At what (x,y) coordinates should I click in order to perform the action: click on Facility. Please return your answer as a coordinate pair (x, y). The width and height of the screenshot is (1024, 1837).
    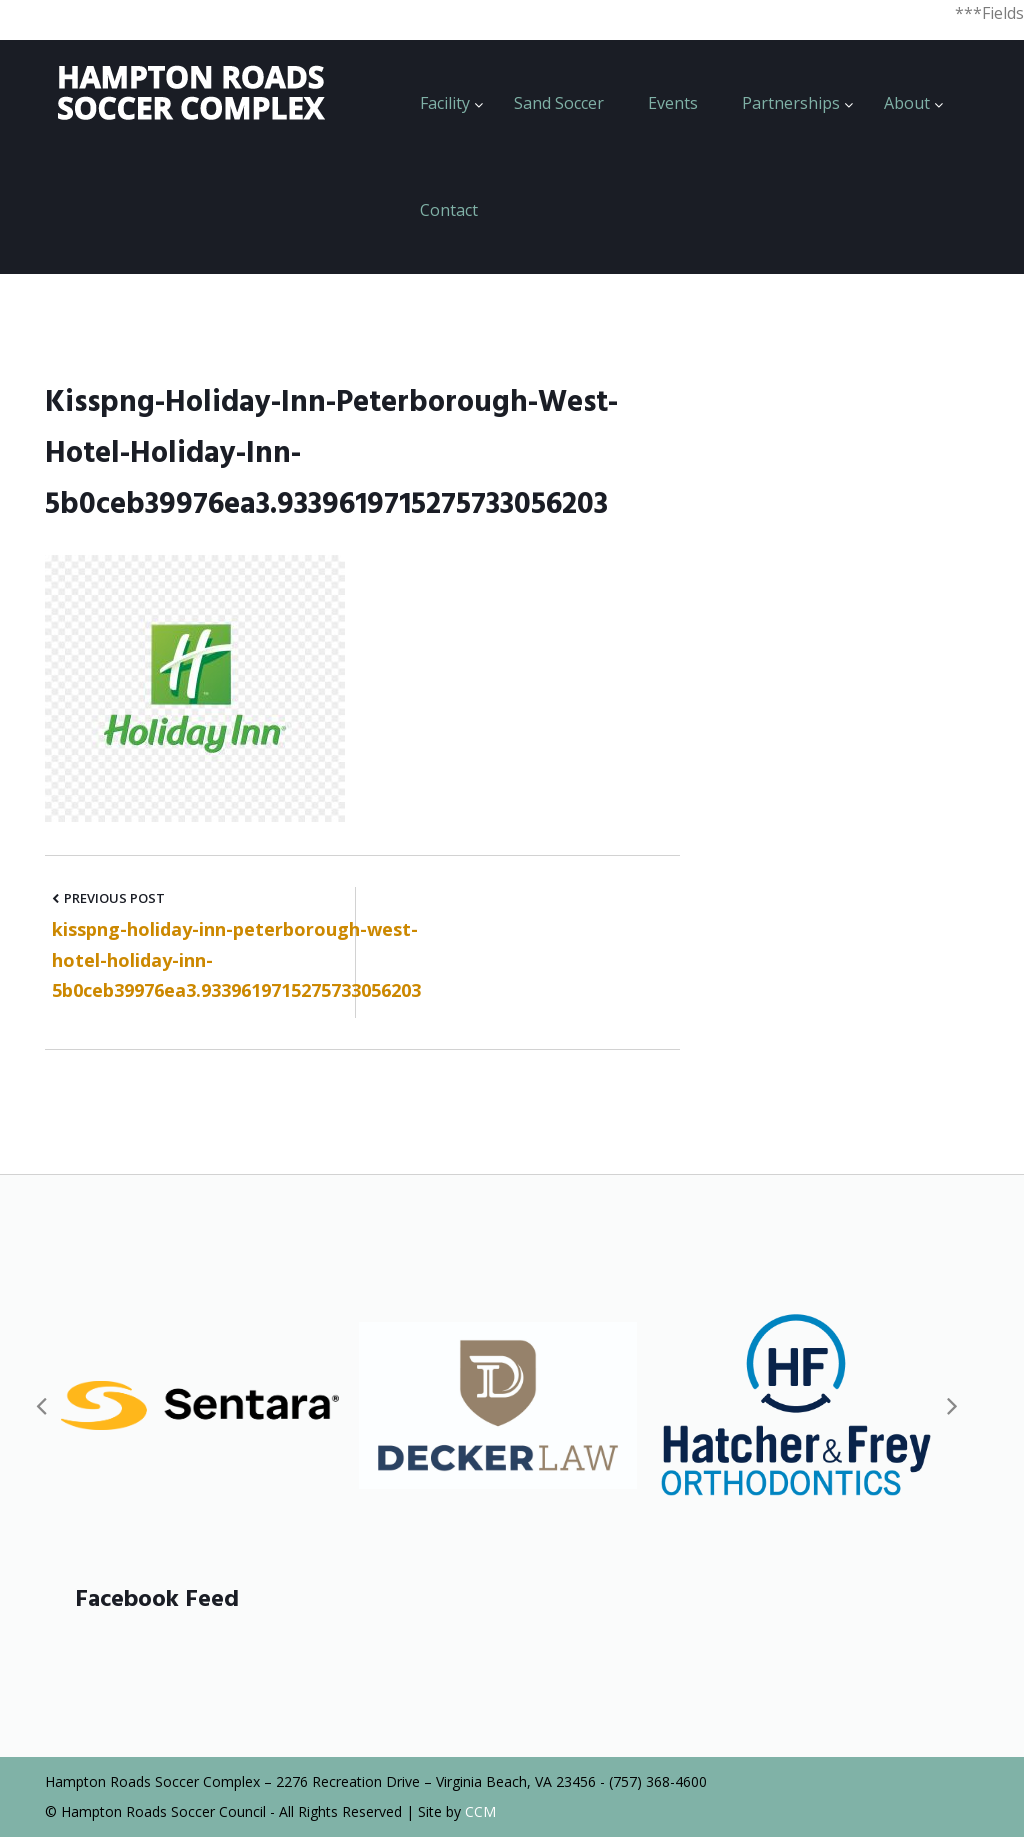
    Looking at the image, I should click on (445, 103).